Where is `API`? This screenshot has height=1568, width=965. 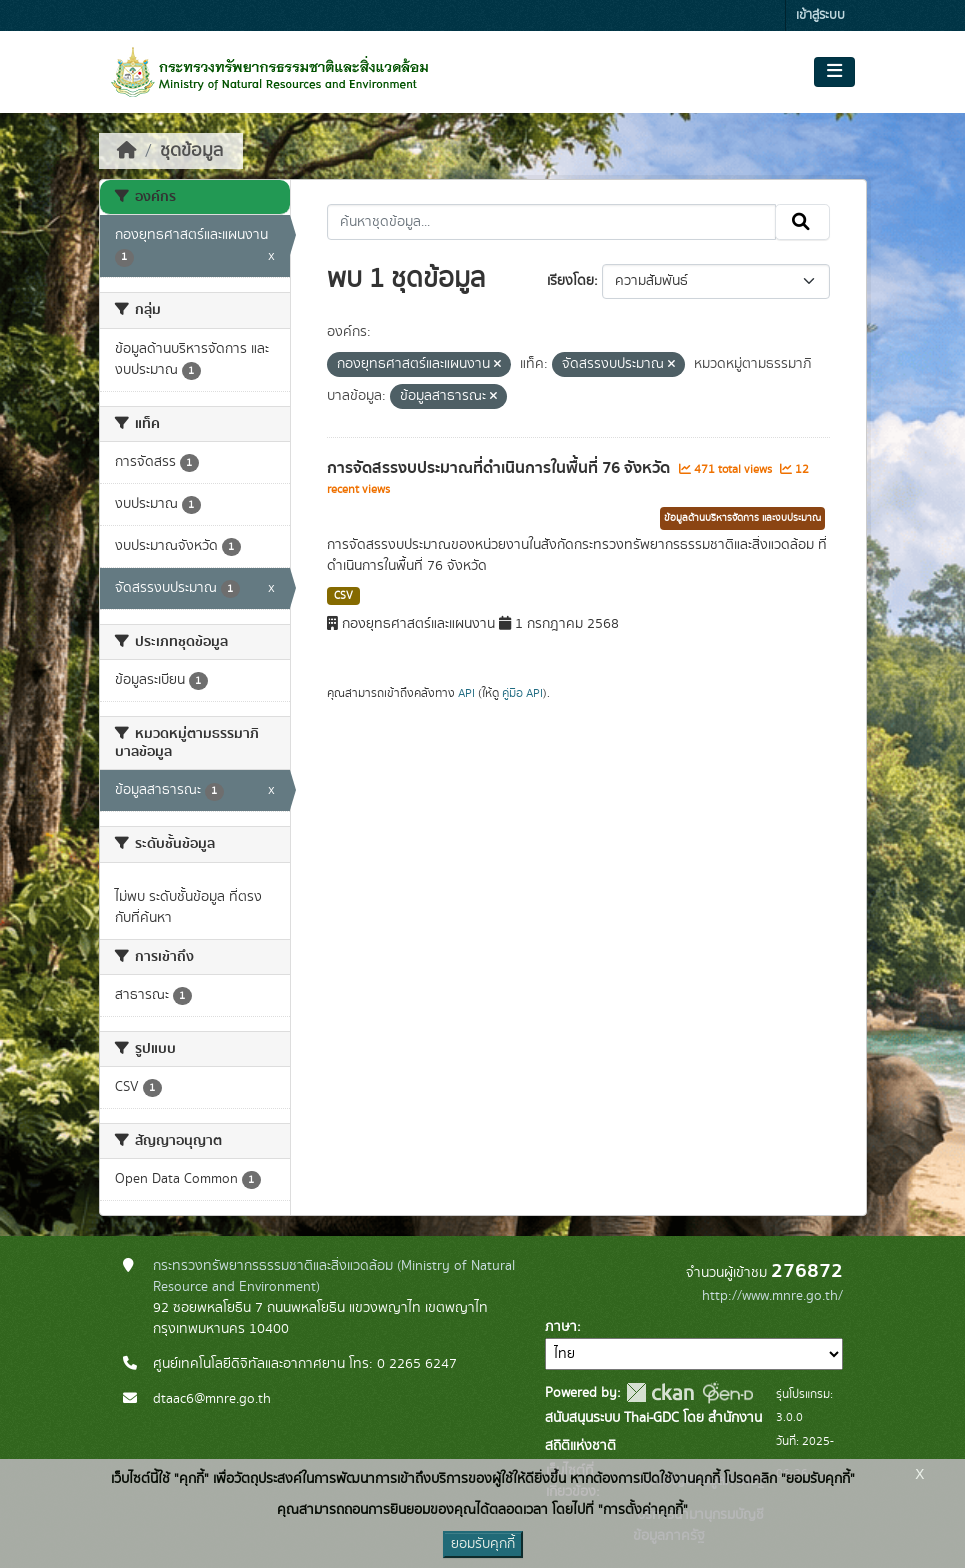
API is located at coordinates (466, 693).